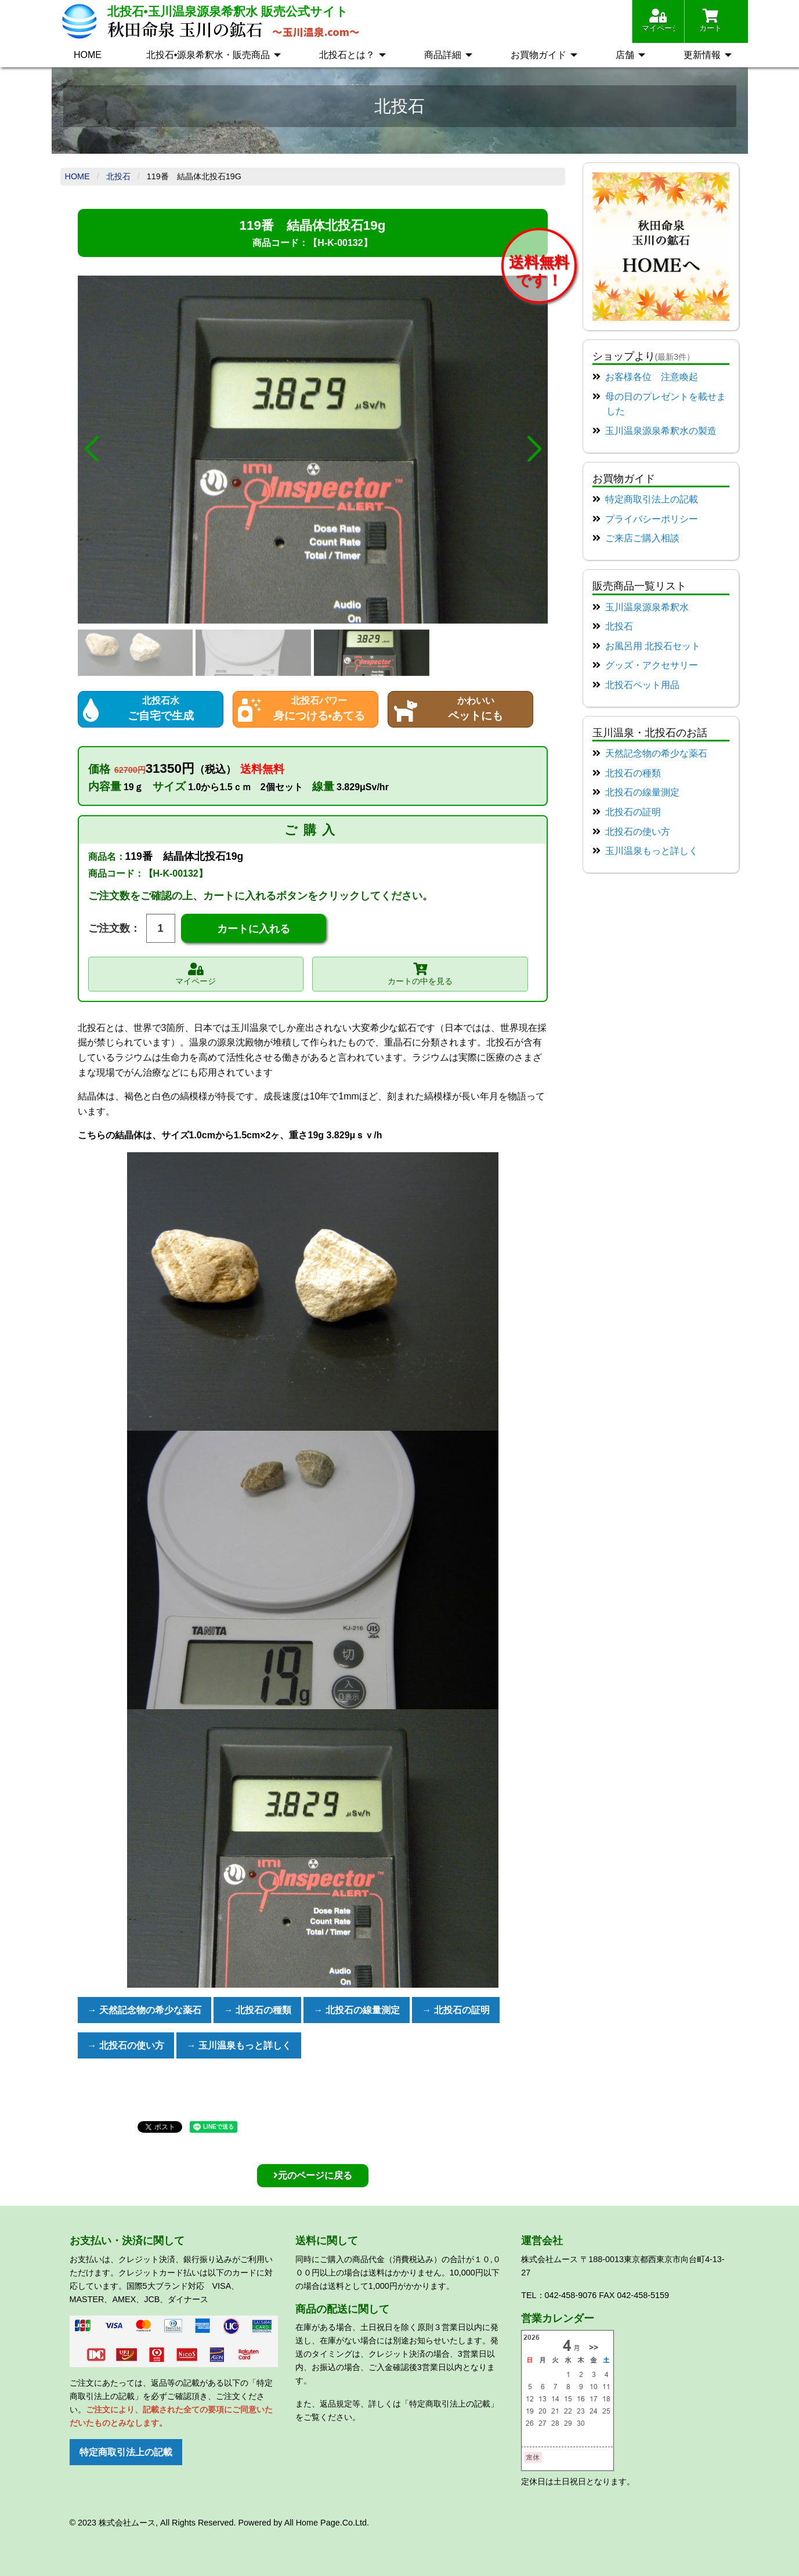 Image resolution: width=799 pixels, height=2576 pixels. Describe the element at coordinates (656, 753) in the screenshot. I see `天然記念物の希少な薬石` at that location.